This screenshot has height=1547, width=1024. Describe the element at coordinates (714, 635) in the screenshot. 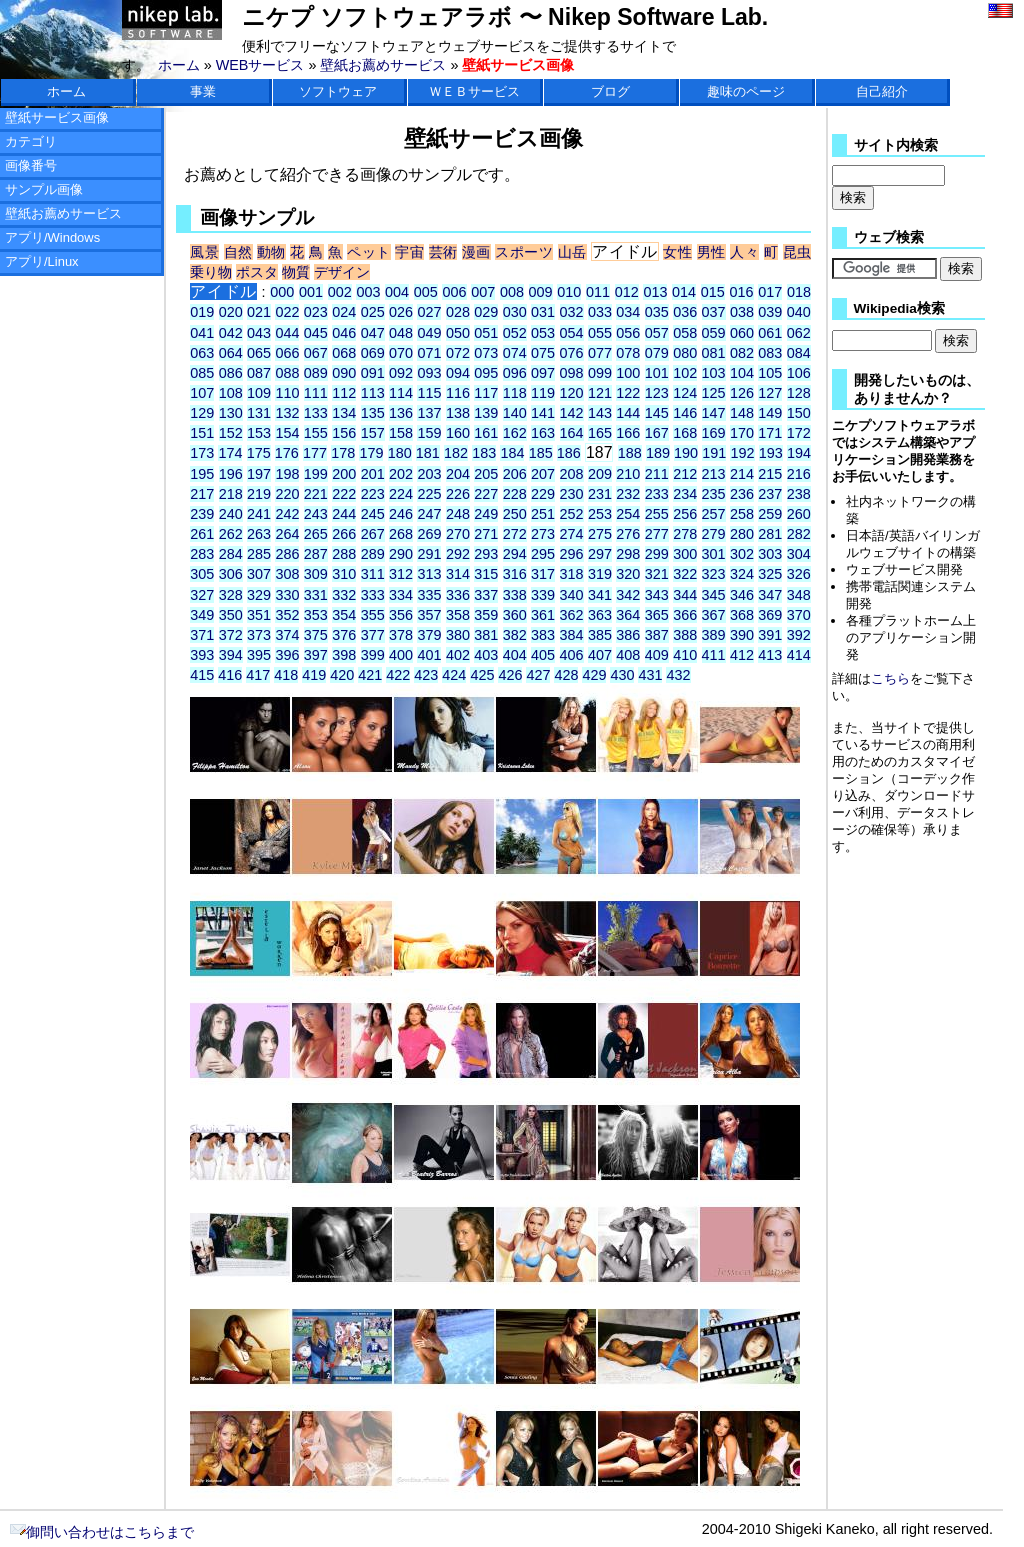

I see `389` at that location.